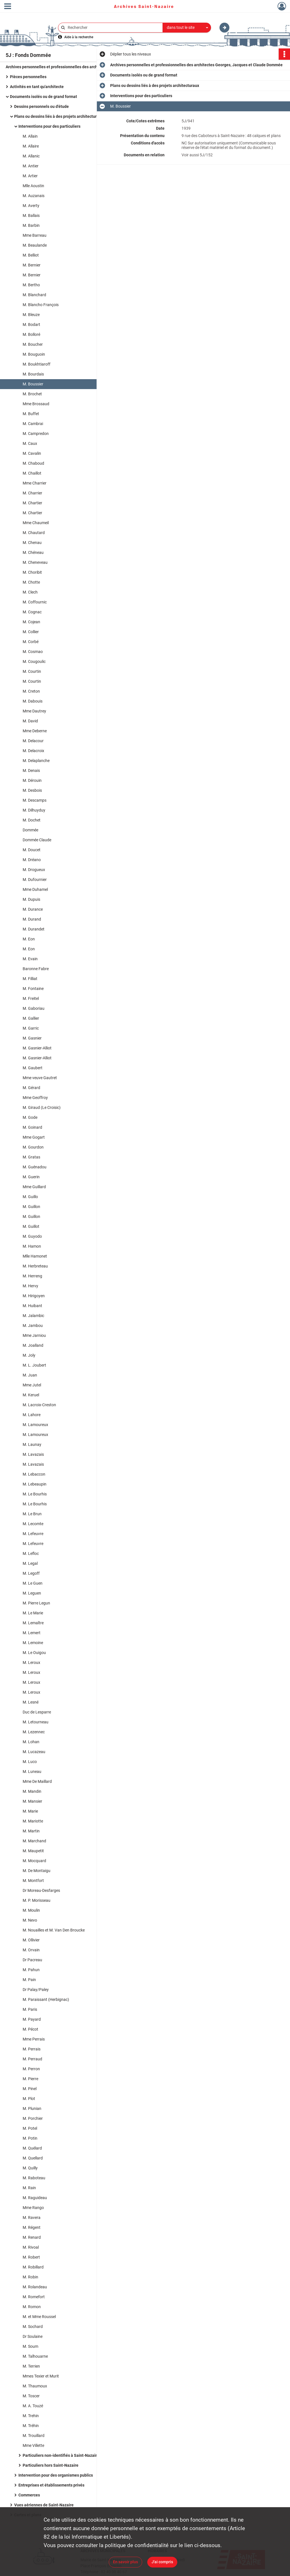 The height and width of the screenshot is (2576, 290). I want to click on M. Rain, so click(29, 2188).